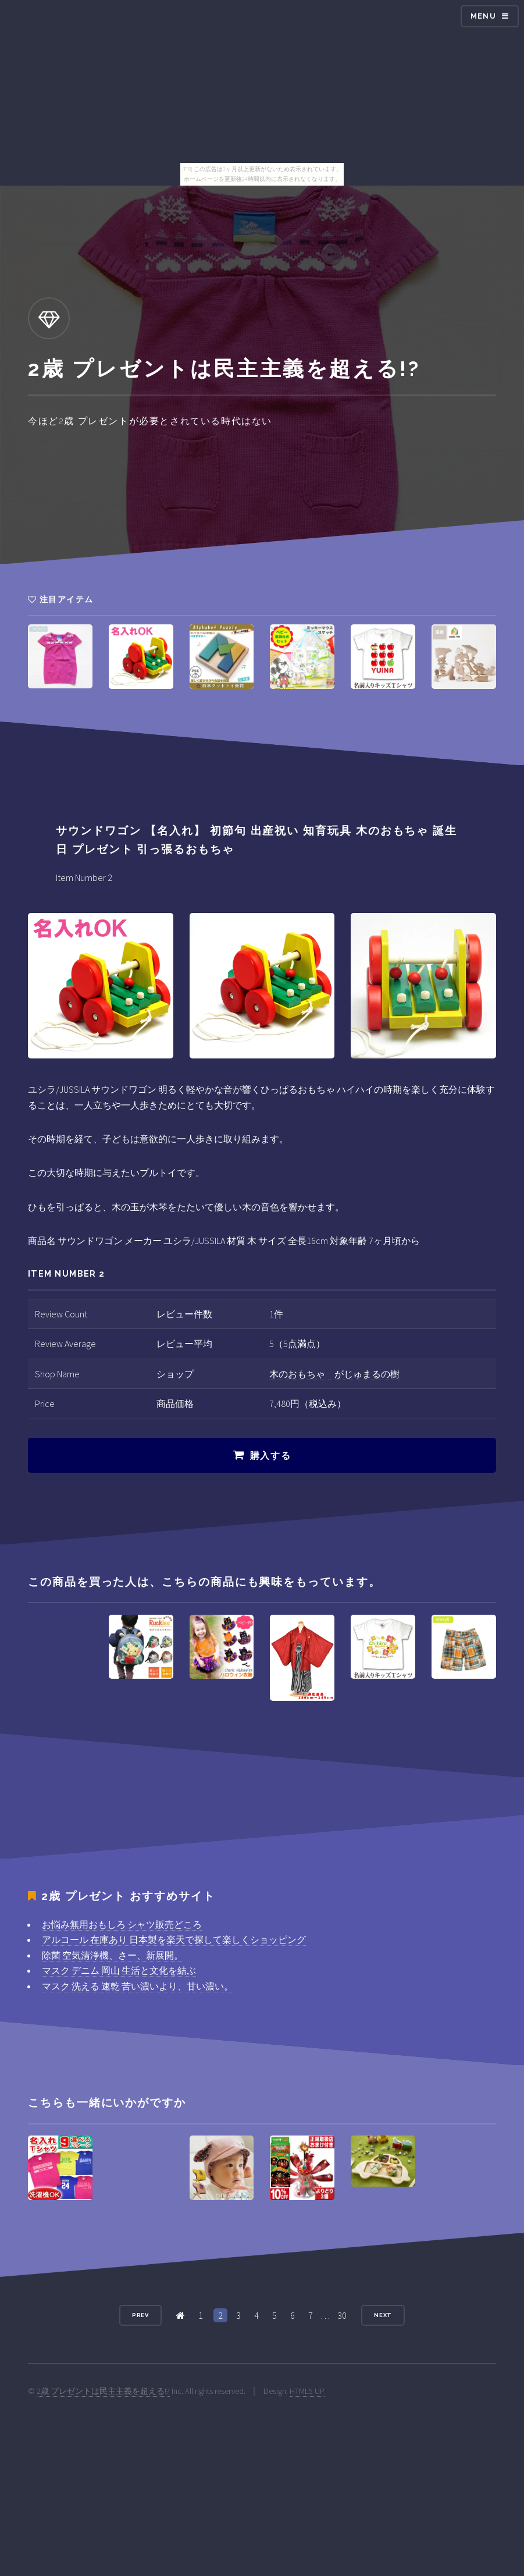  I want to click on 2歳 プレゼントは民主主義を超える!?, so click(103, 2391).